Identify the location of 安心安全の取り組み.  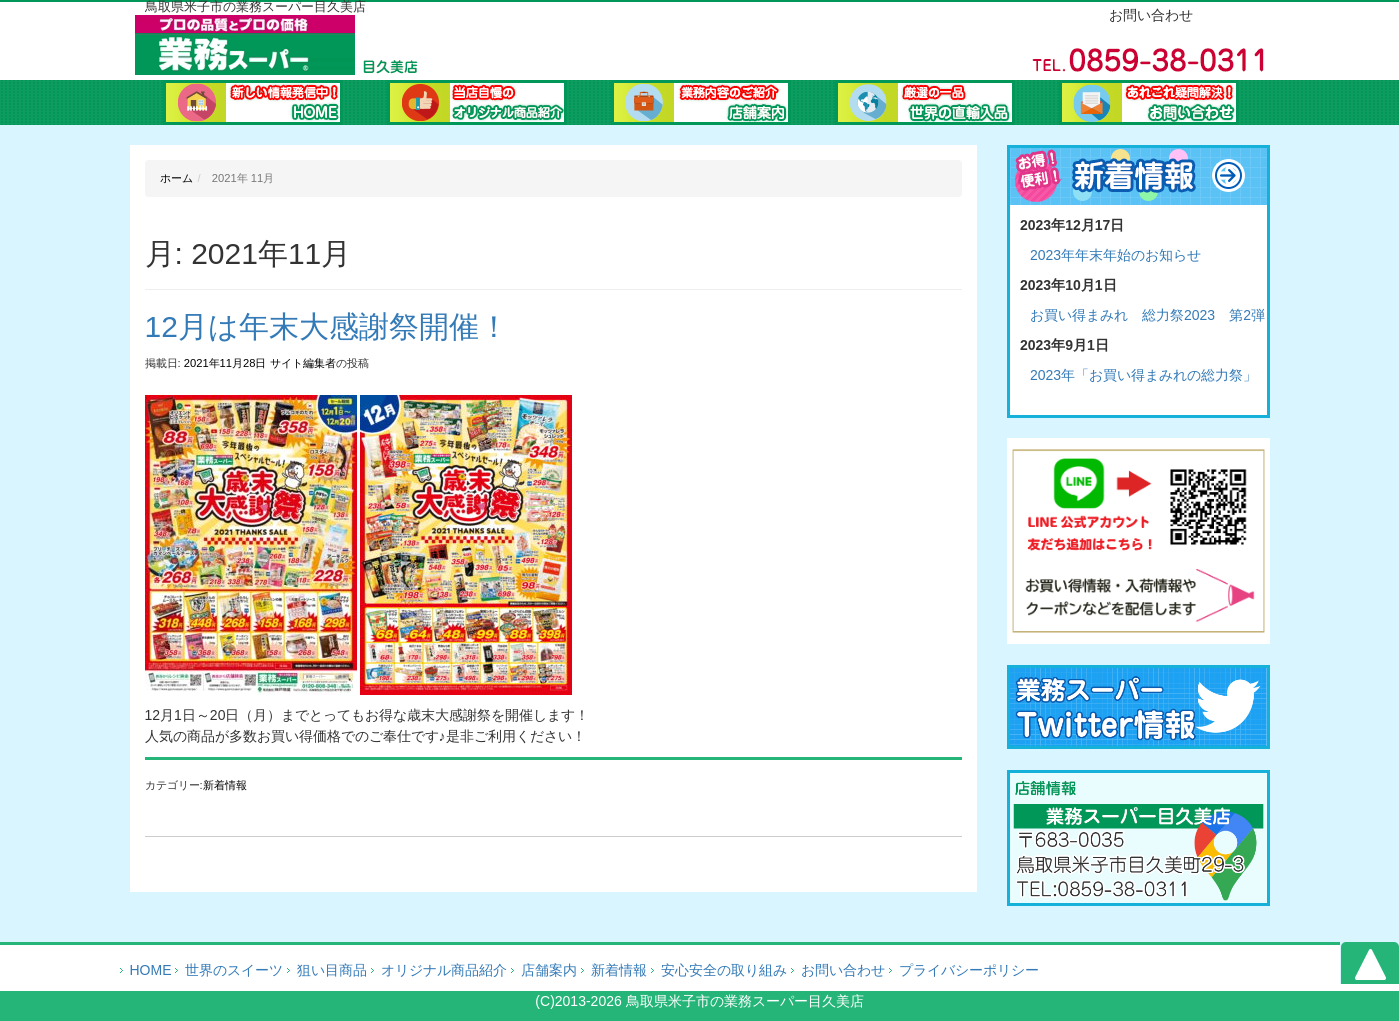
(724, 970).